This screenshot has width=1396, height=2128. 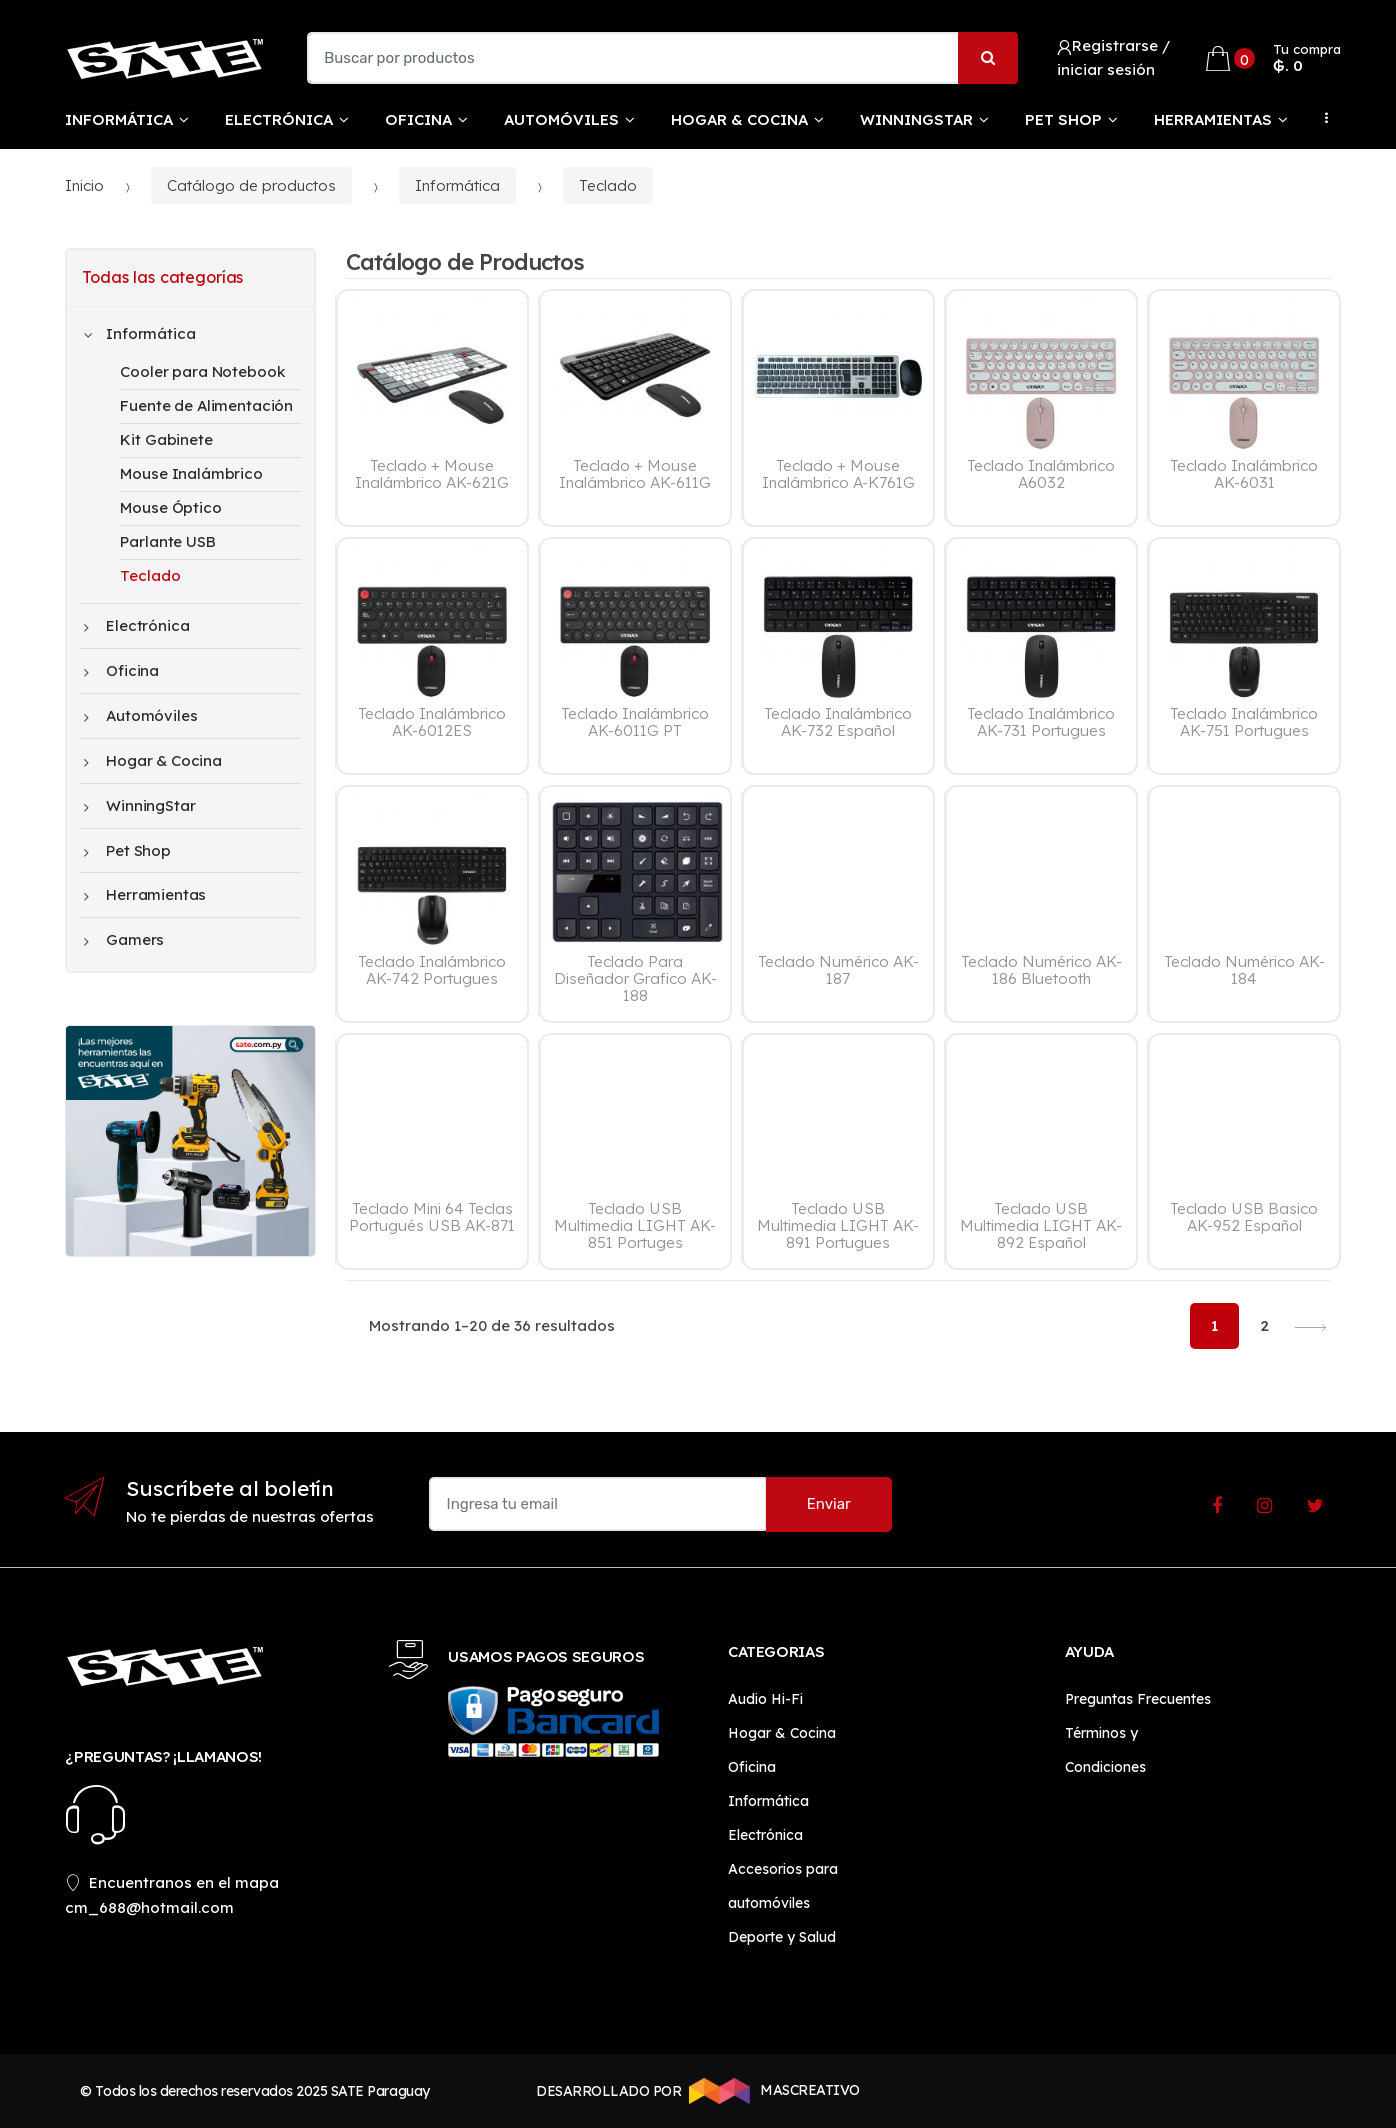 I want to click on cm_688@hotmail.com, so click(x=149, y=1907).